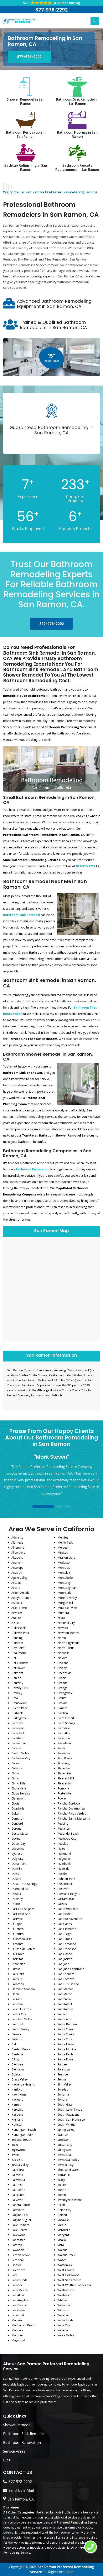 Image resolution: width=103 pixels, height=2576 pixels. Describe the element at coordinates (7, 2459) in the screenshot. I see `Blog` at that location.